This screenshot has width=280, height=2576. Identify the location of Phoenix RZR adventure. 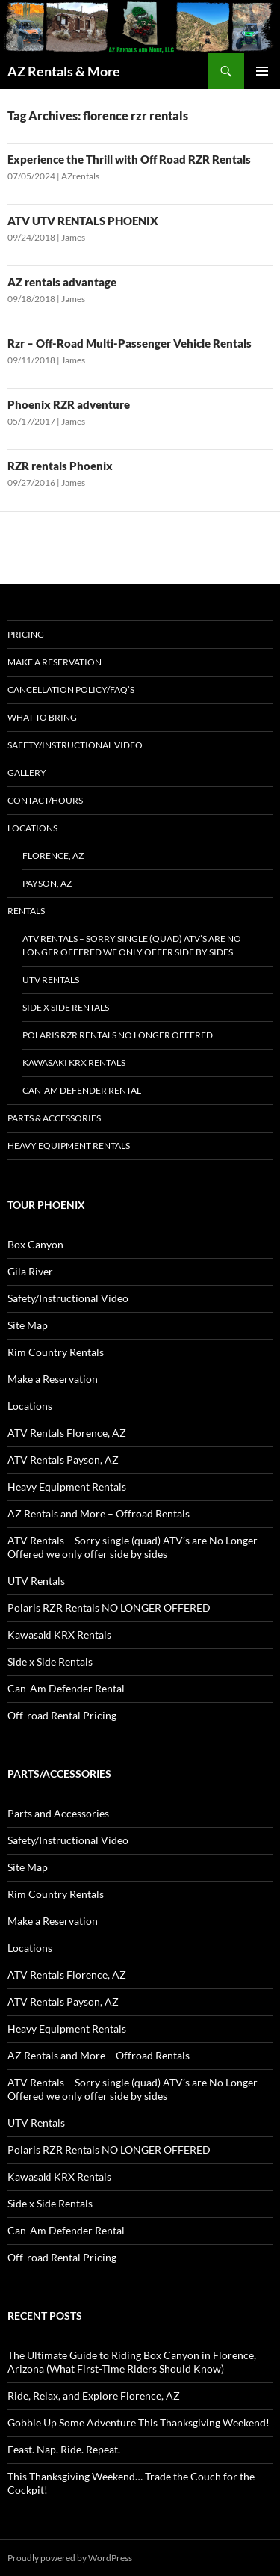
(68, 404).